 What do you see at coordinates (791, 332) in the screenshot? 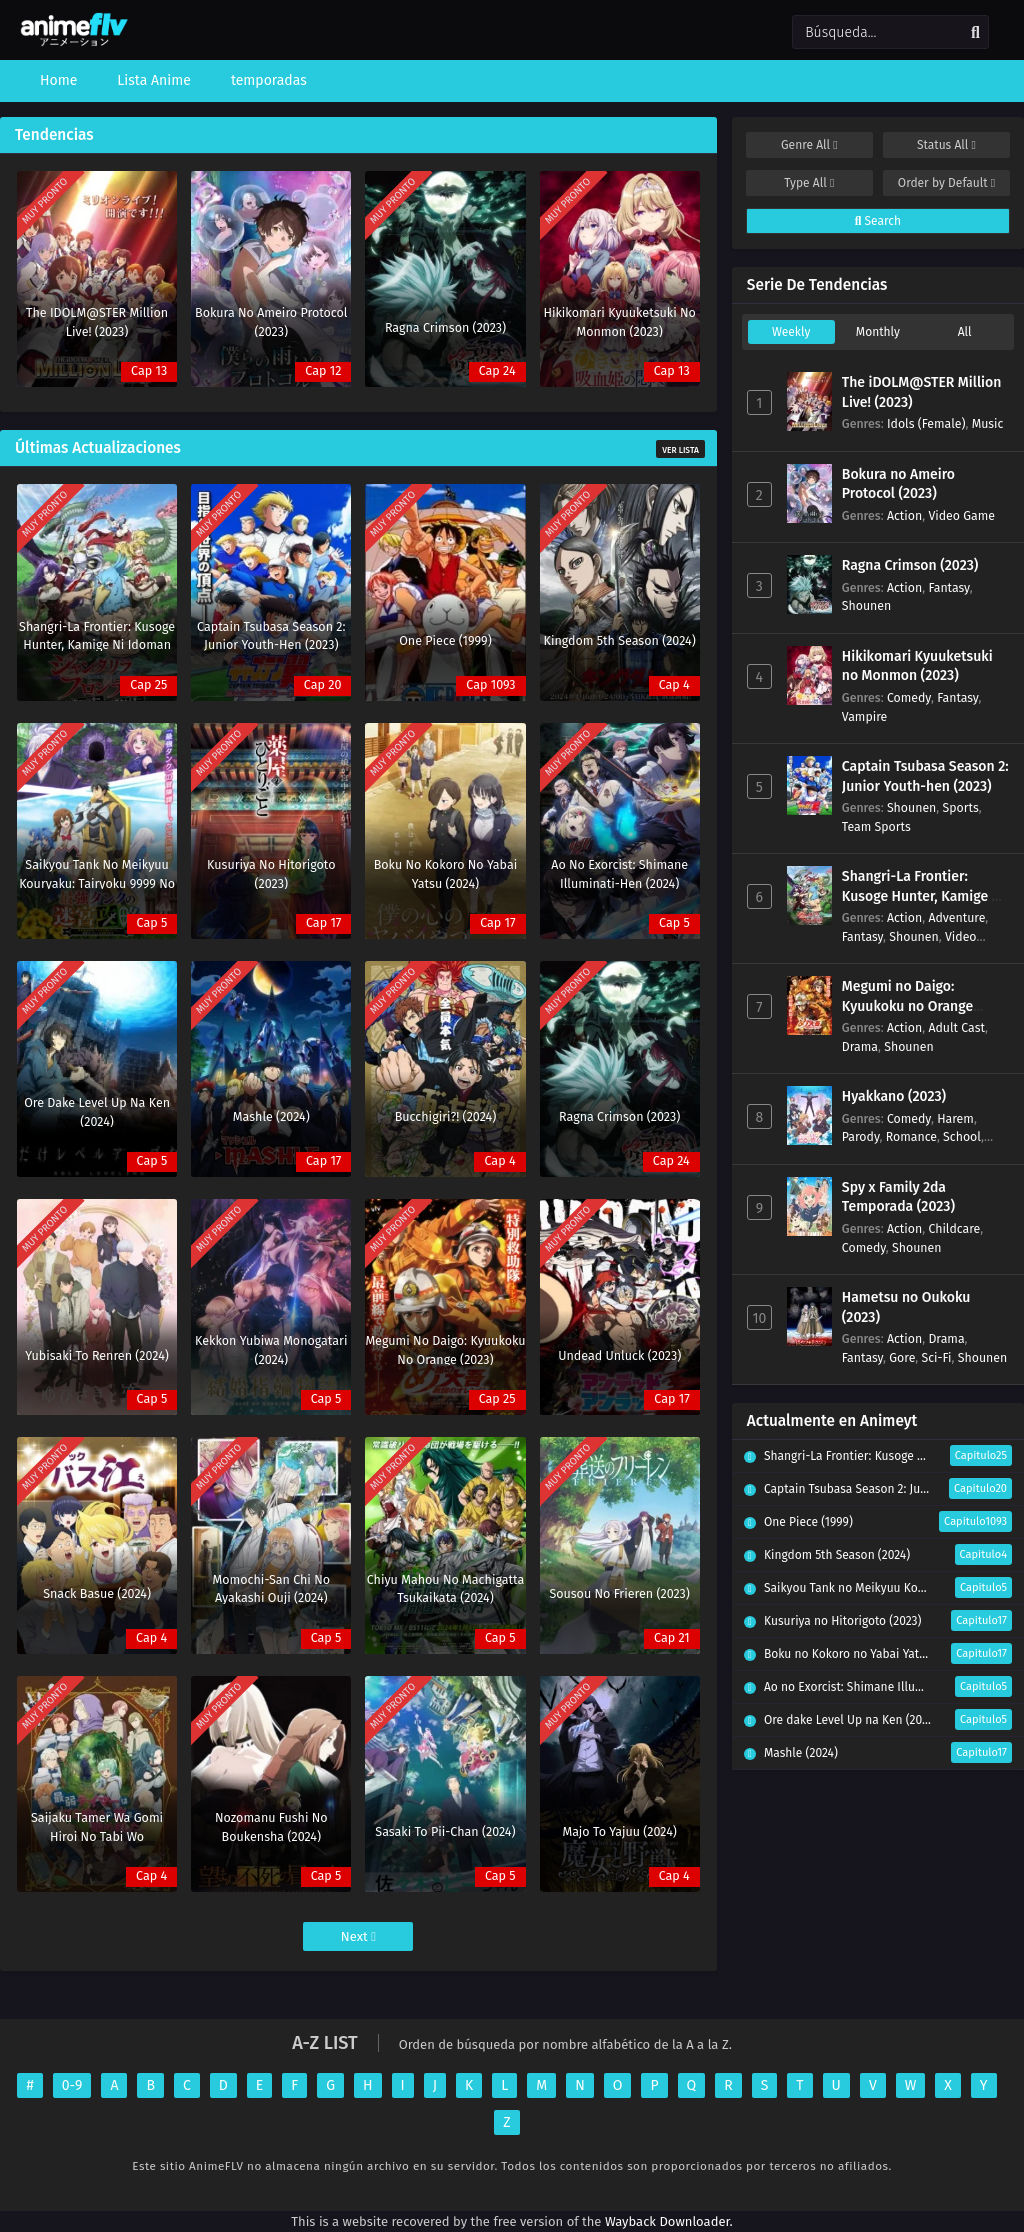
I see `Weekly` at bounding box center [791, 332].